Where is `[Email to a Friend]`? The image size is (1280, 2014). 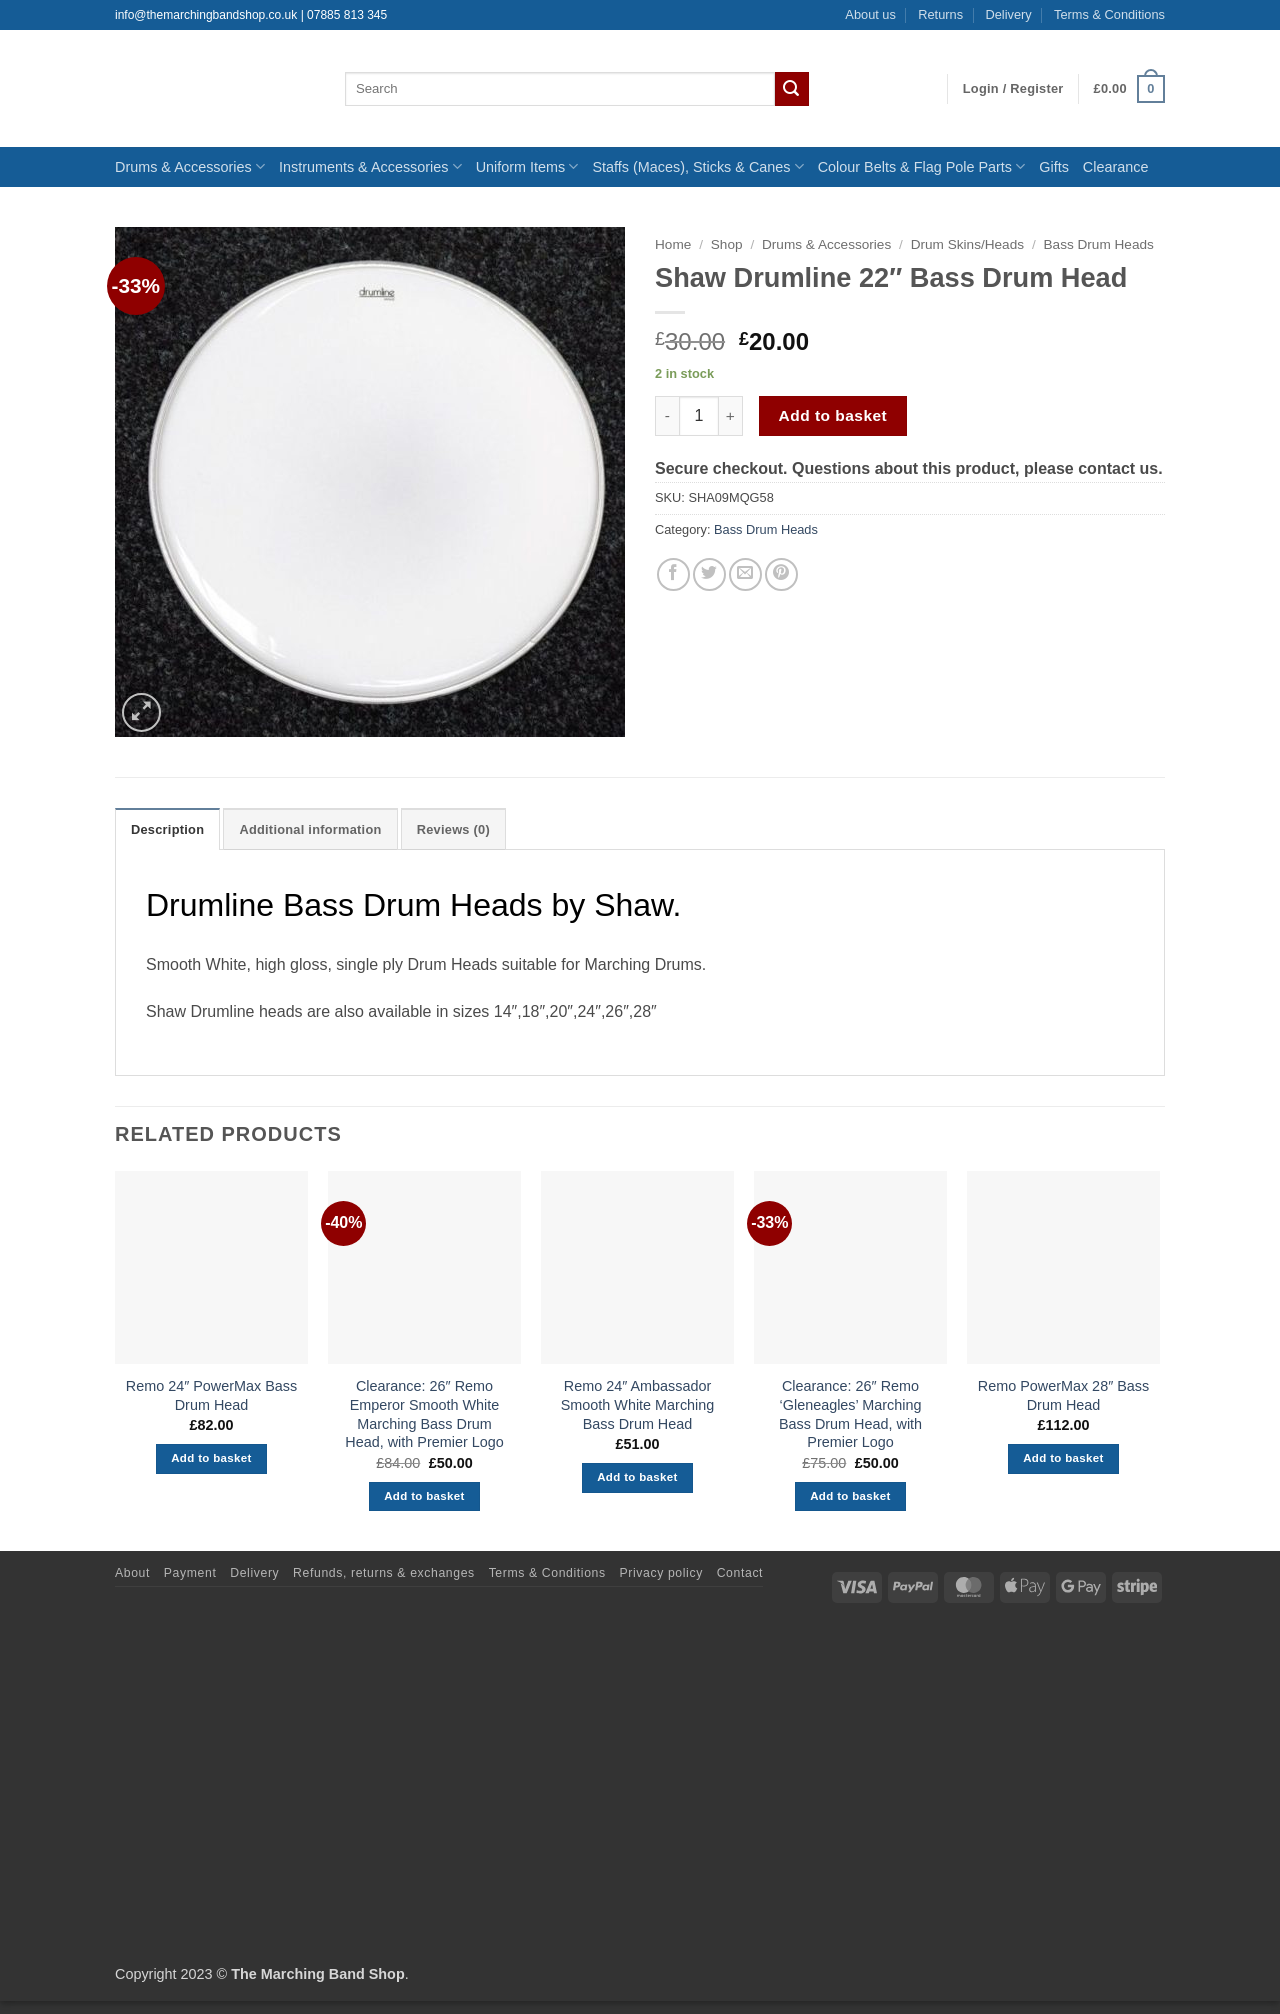 [Email to a Friend] is located at coordinates (745, 574).